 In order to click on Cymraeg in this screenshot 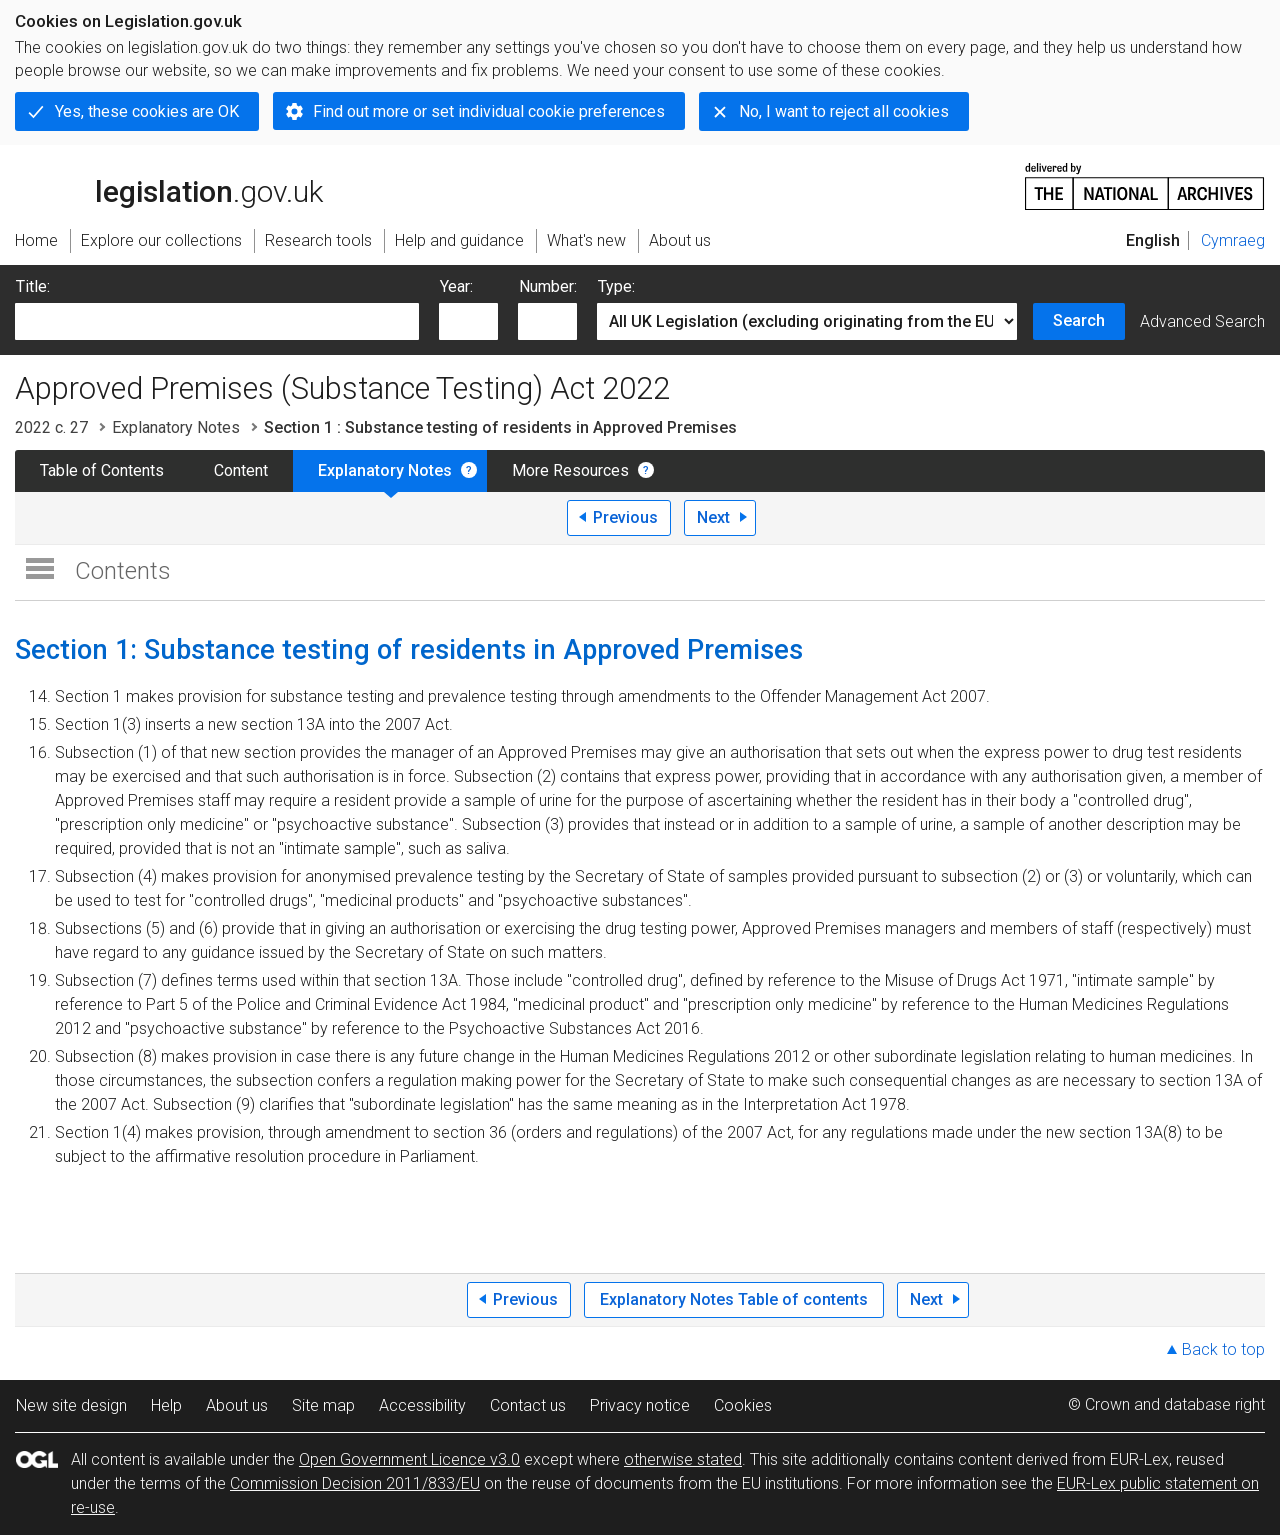, I will do `click(1233, 240)`.